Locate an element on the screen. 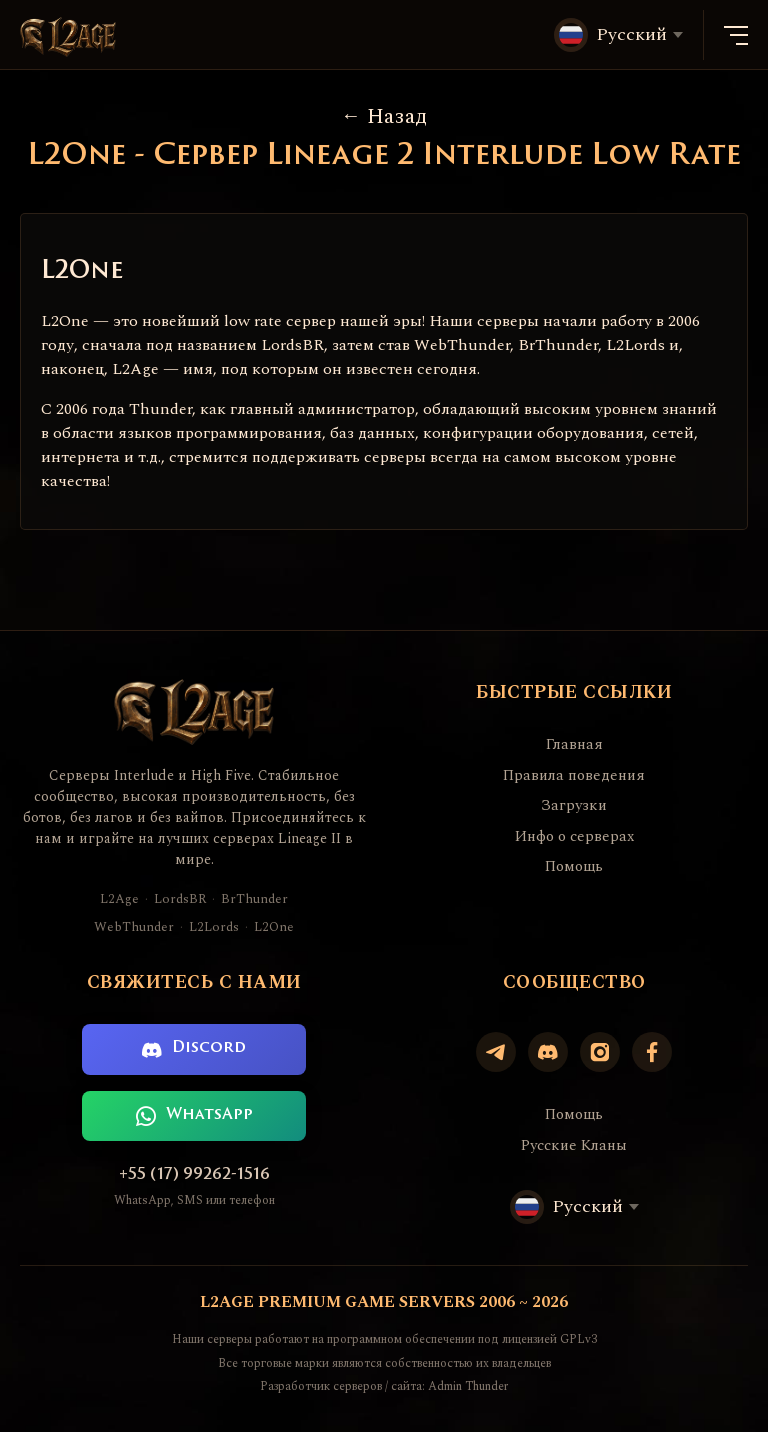 The width and height of the screenshot is (768, 1432). L2One is located at coordinates (274, 927).